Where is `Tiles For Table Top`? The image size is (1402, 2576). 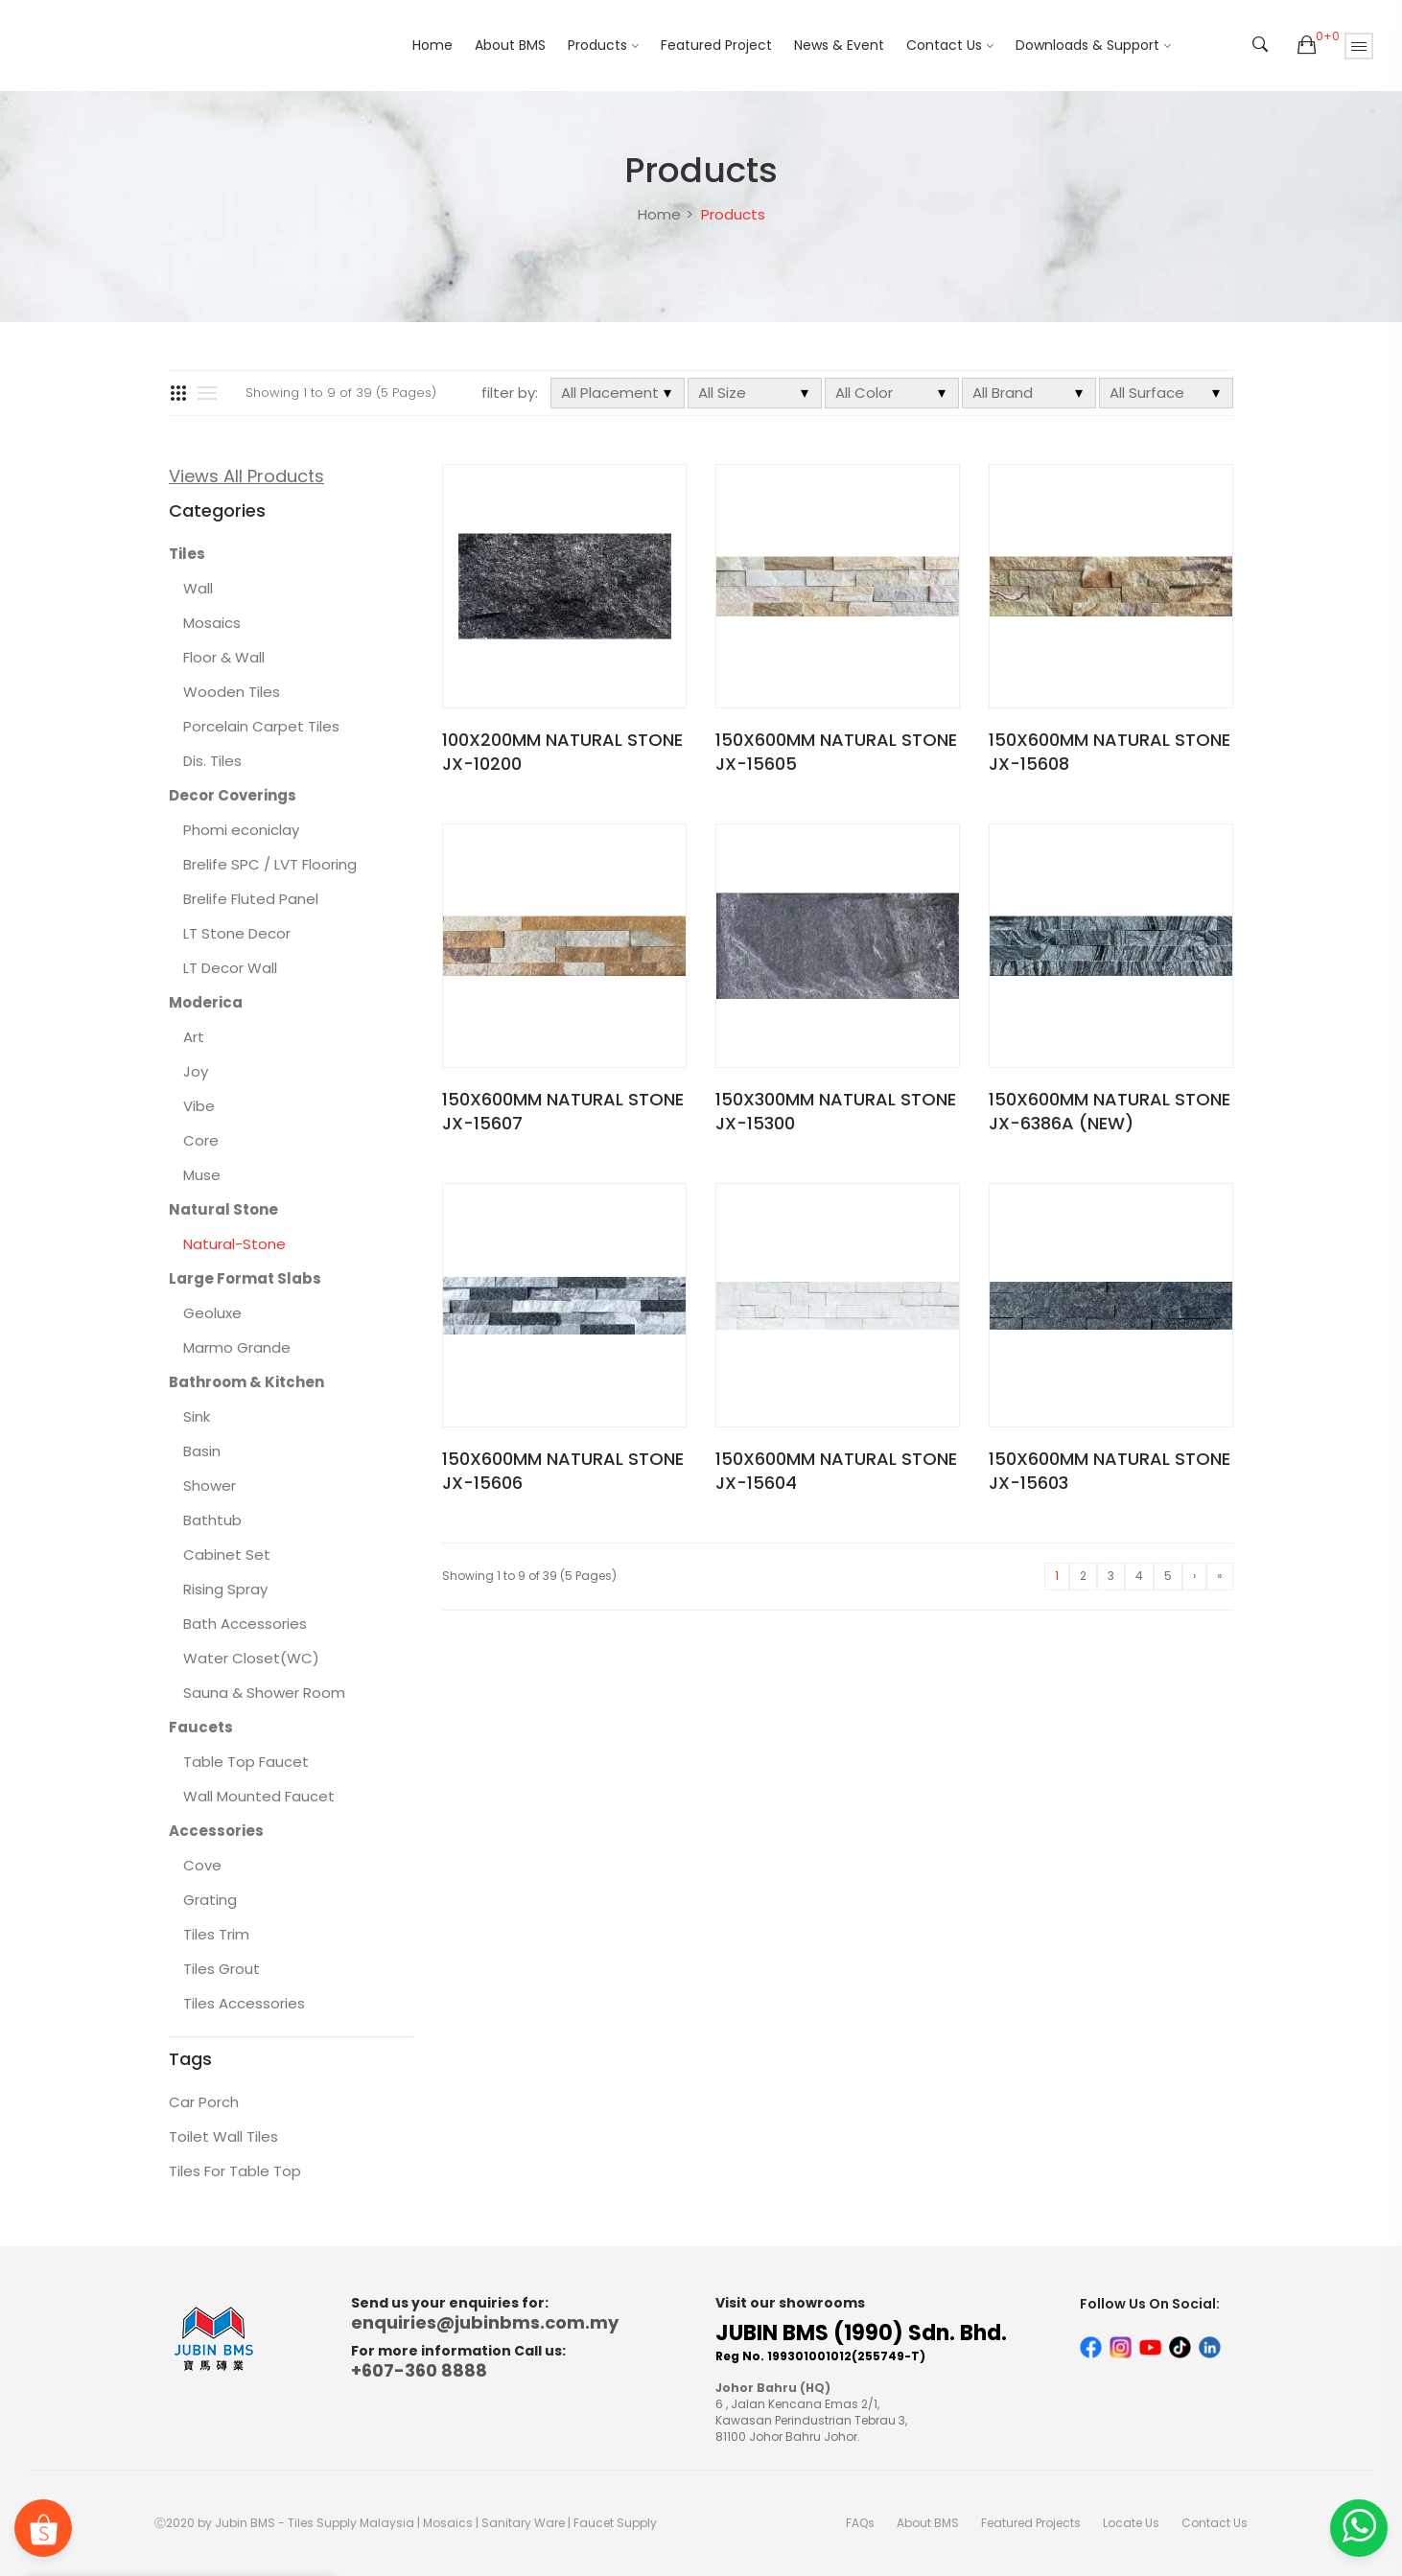
Tiles For Table Top is located at coordinates (235, 2171).